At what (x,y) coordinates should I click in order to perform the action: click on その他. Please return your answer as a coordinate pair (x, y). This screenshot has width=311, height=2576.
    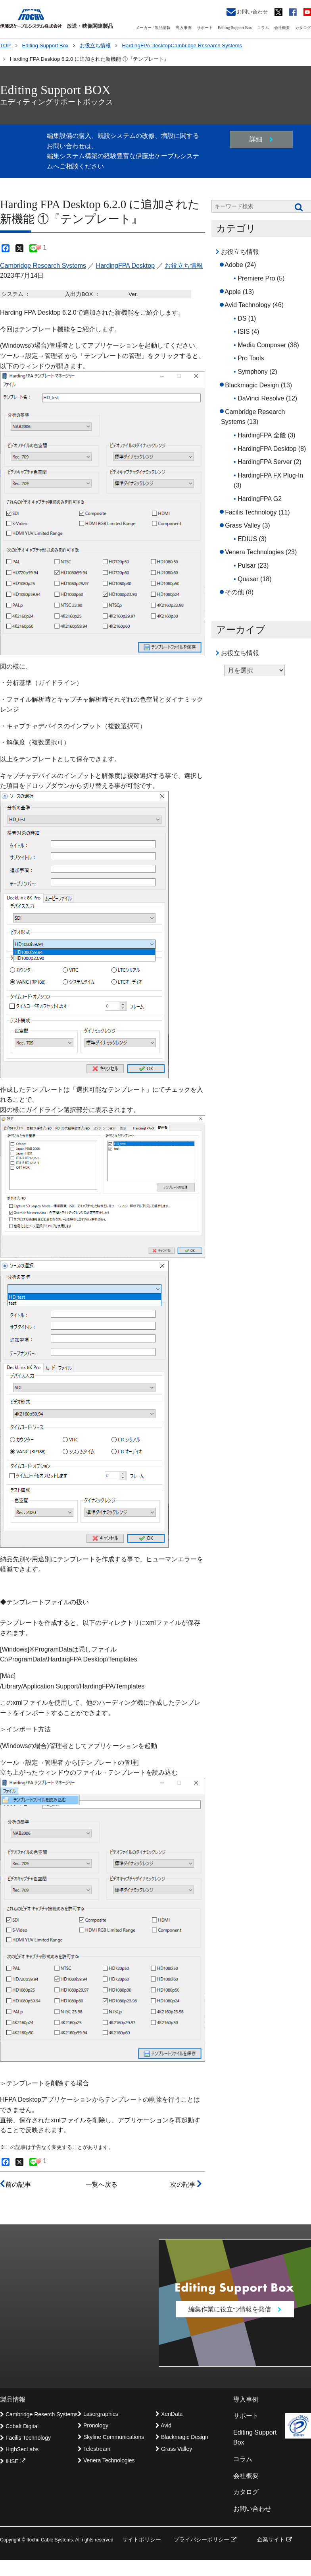
    Looking at the image, I should click on (234, 592).